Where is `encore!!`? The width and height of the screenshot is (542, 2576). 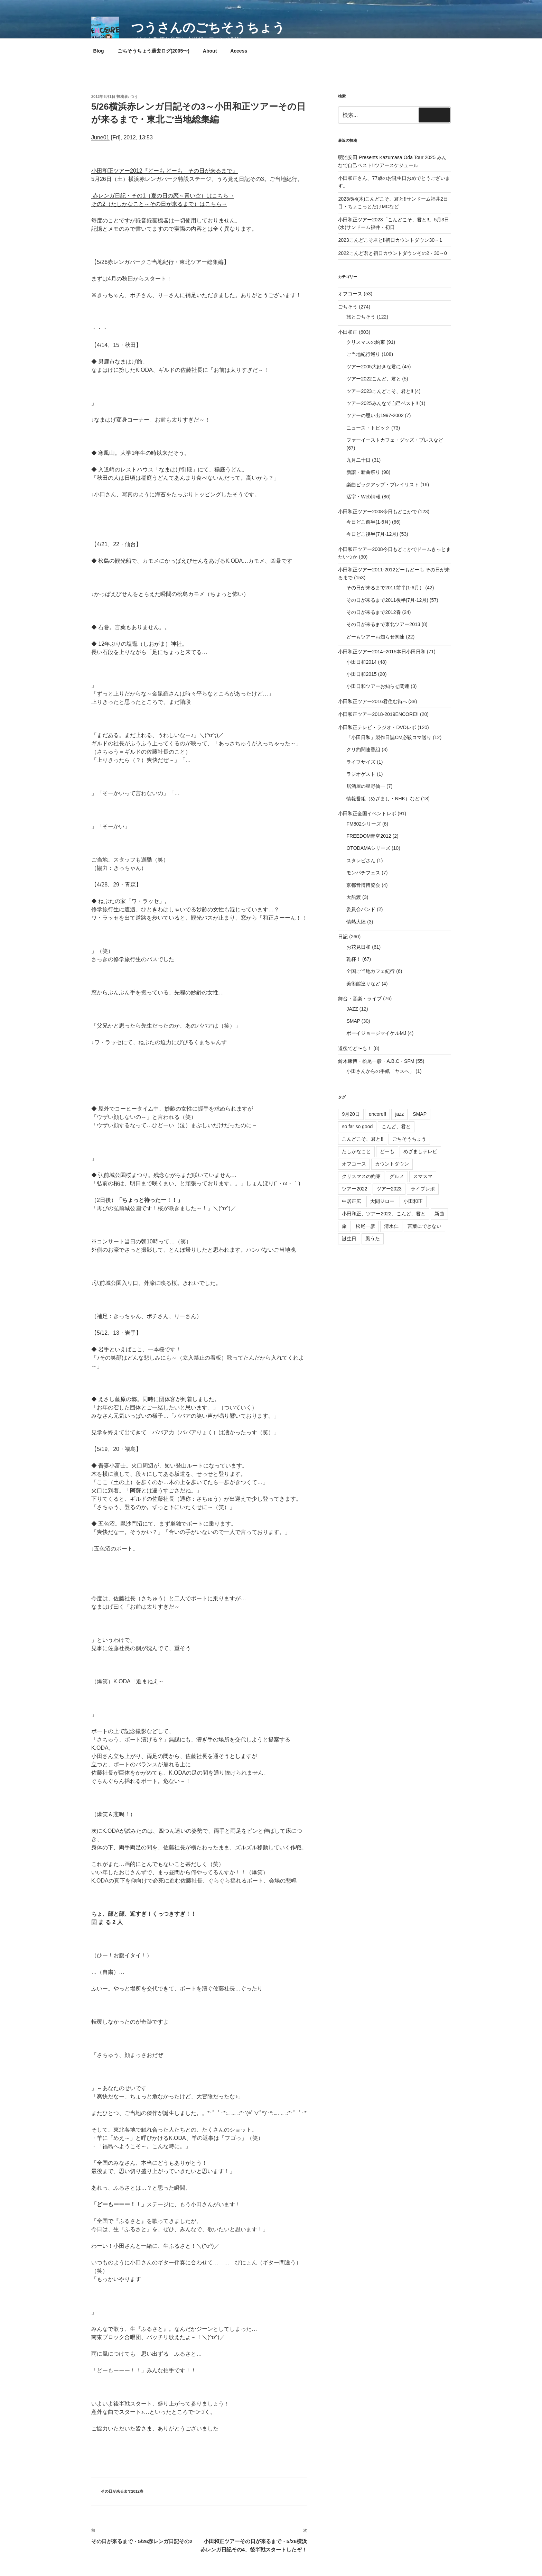 encore!! is located at coordinates (377, 1114).